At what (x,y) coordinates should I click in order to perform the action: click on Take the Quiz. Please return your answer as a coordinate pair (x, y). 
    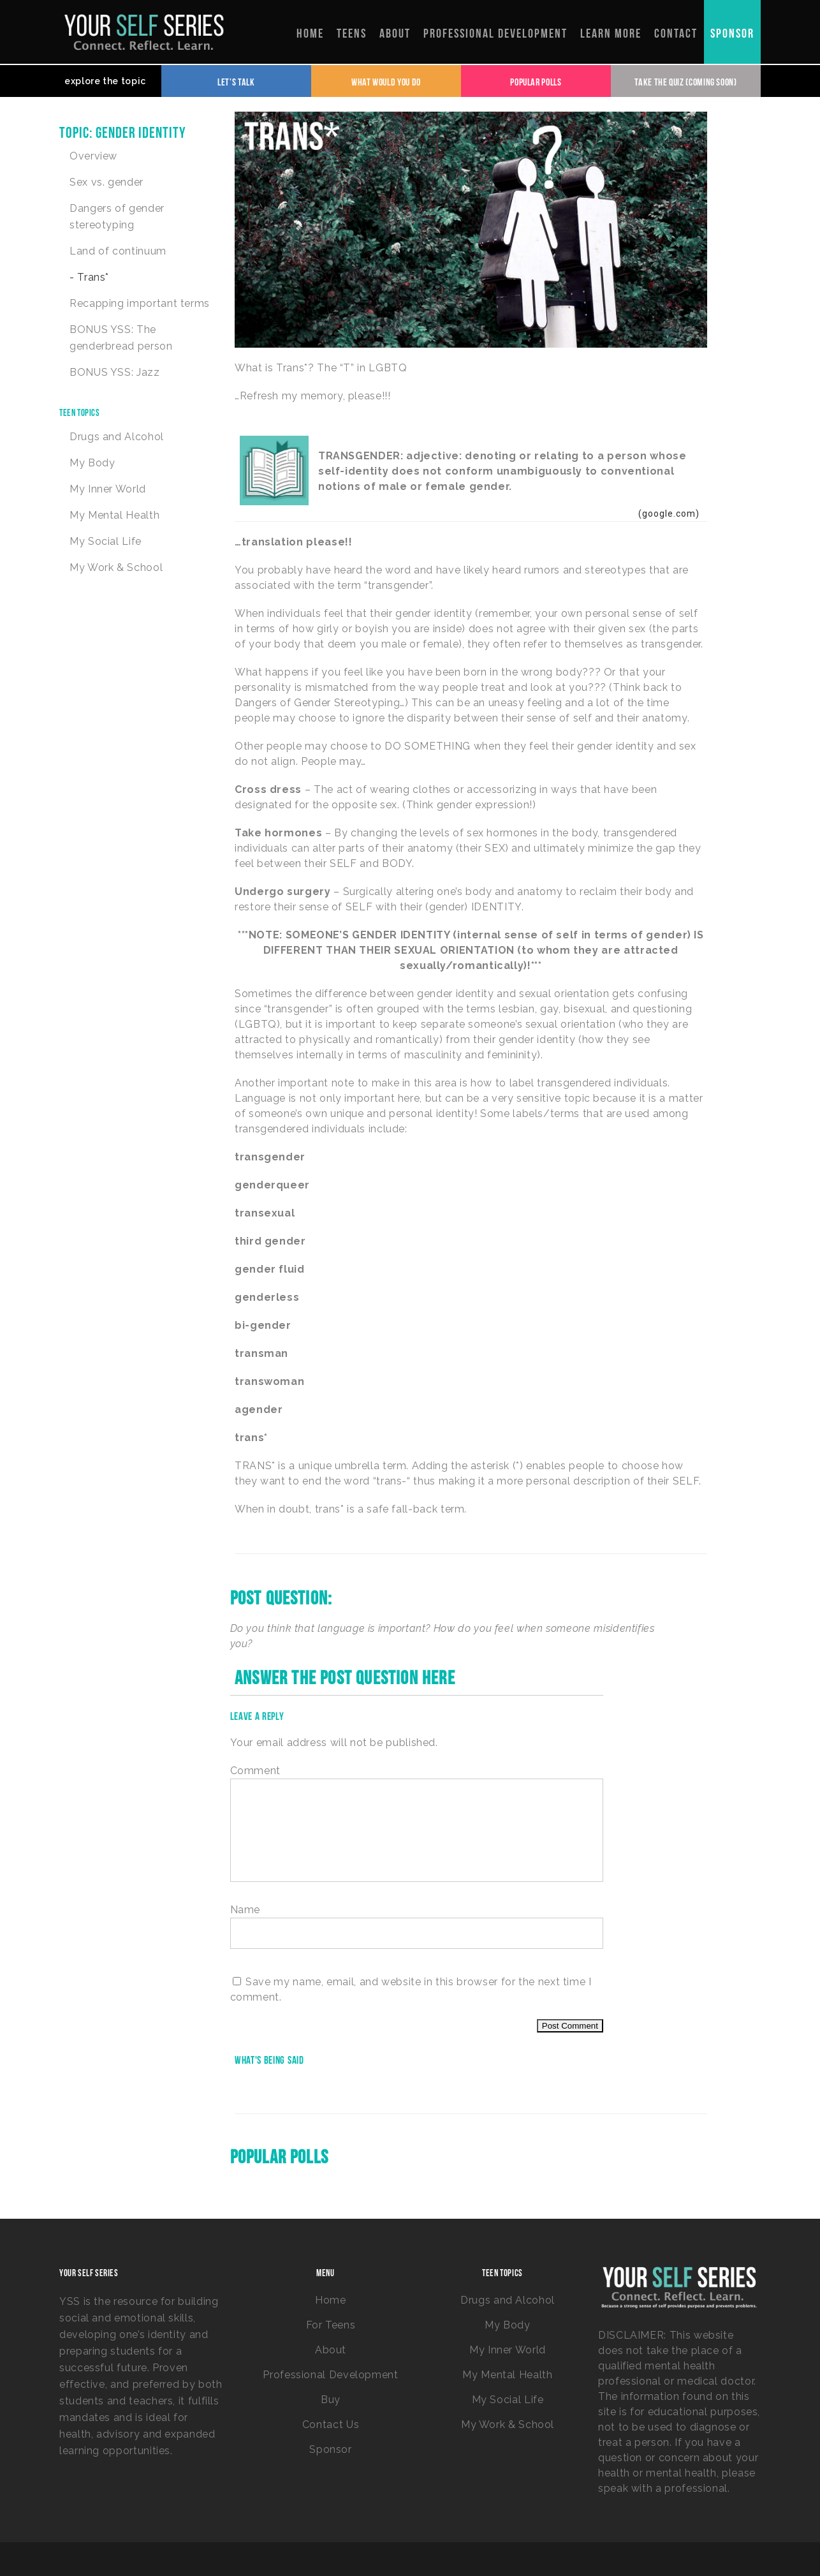
    Looking at the image, I should click on (685, 81).